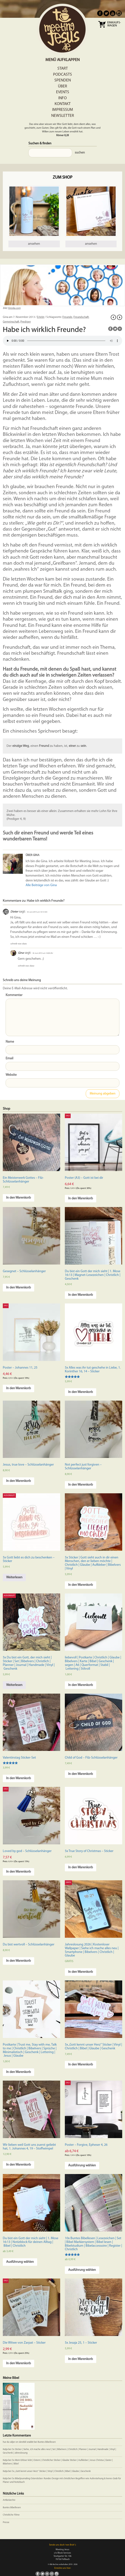  Describe the element at coordinates (62, 74) in the screenshot. I see `Podcasts` at that location.